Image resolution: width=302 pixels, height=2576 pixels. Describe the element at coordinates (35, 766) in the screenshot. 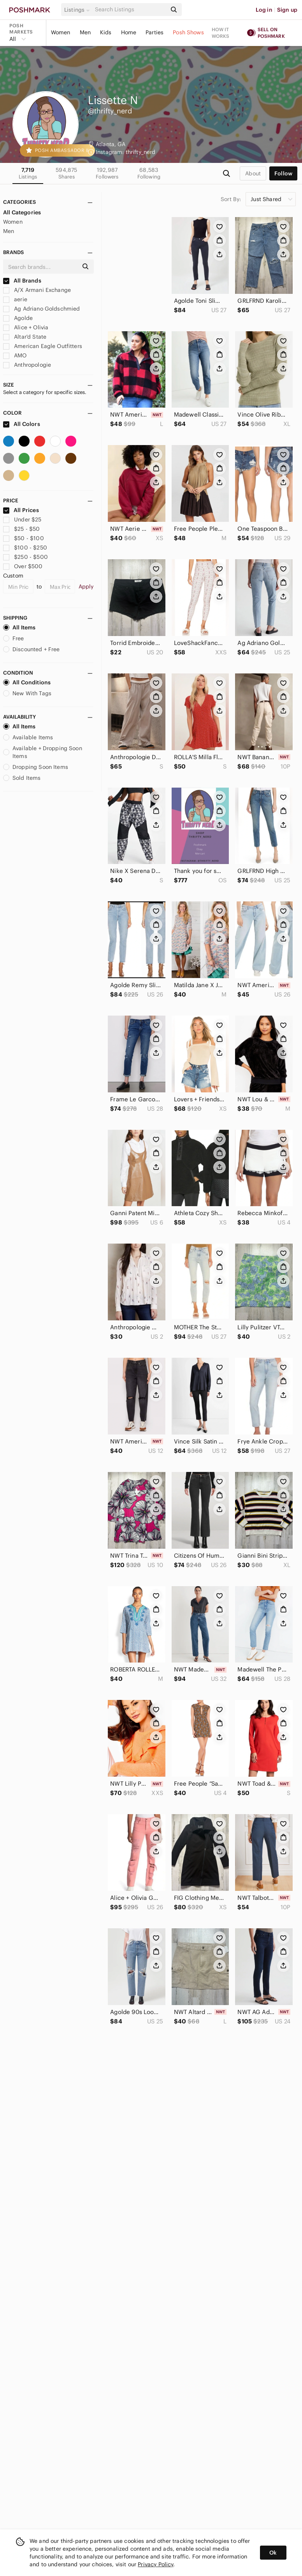

I see `Dropping Soon Items` at that location.